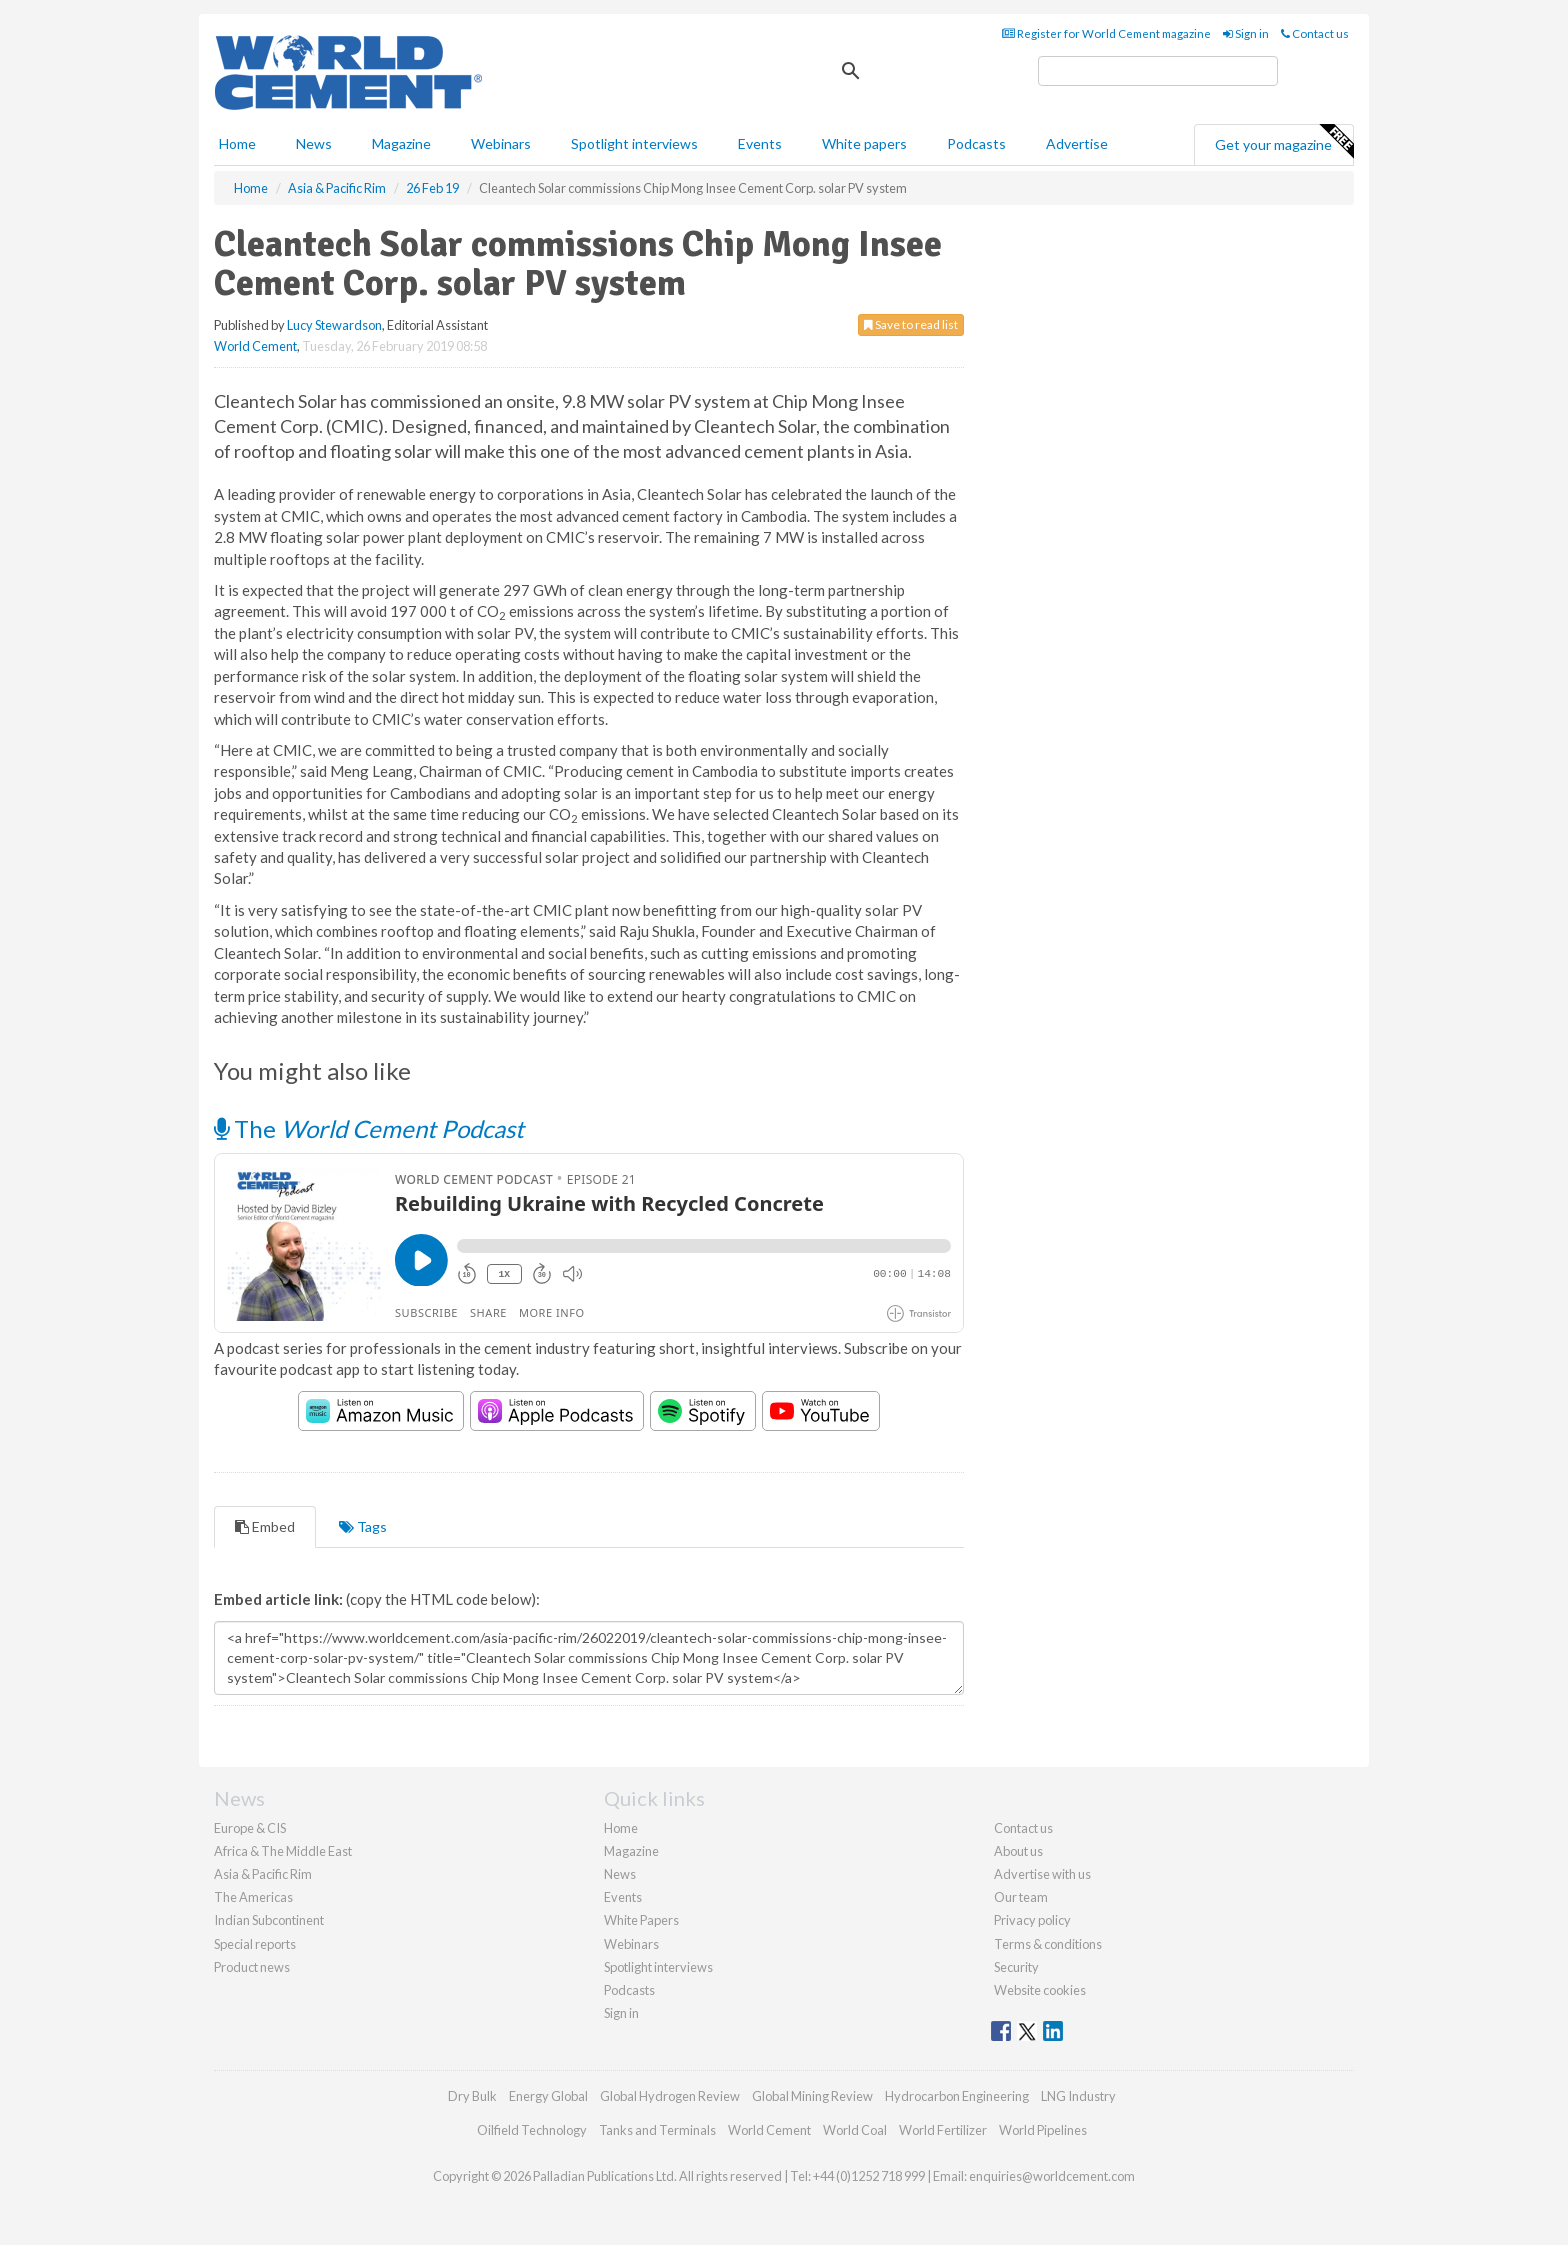  What do you see at coordinates (263, 1874) in the screenshot?
I see `Asia & Pacific Rim` at bounding box center [263, 1874].